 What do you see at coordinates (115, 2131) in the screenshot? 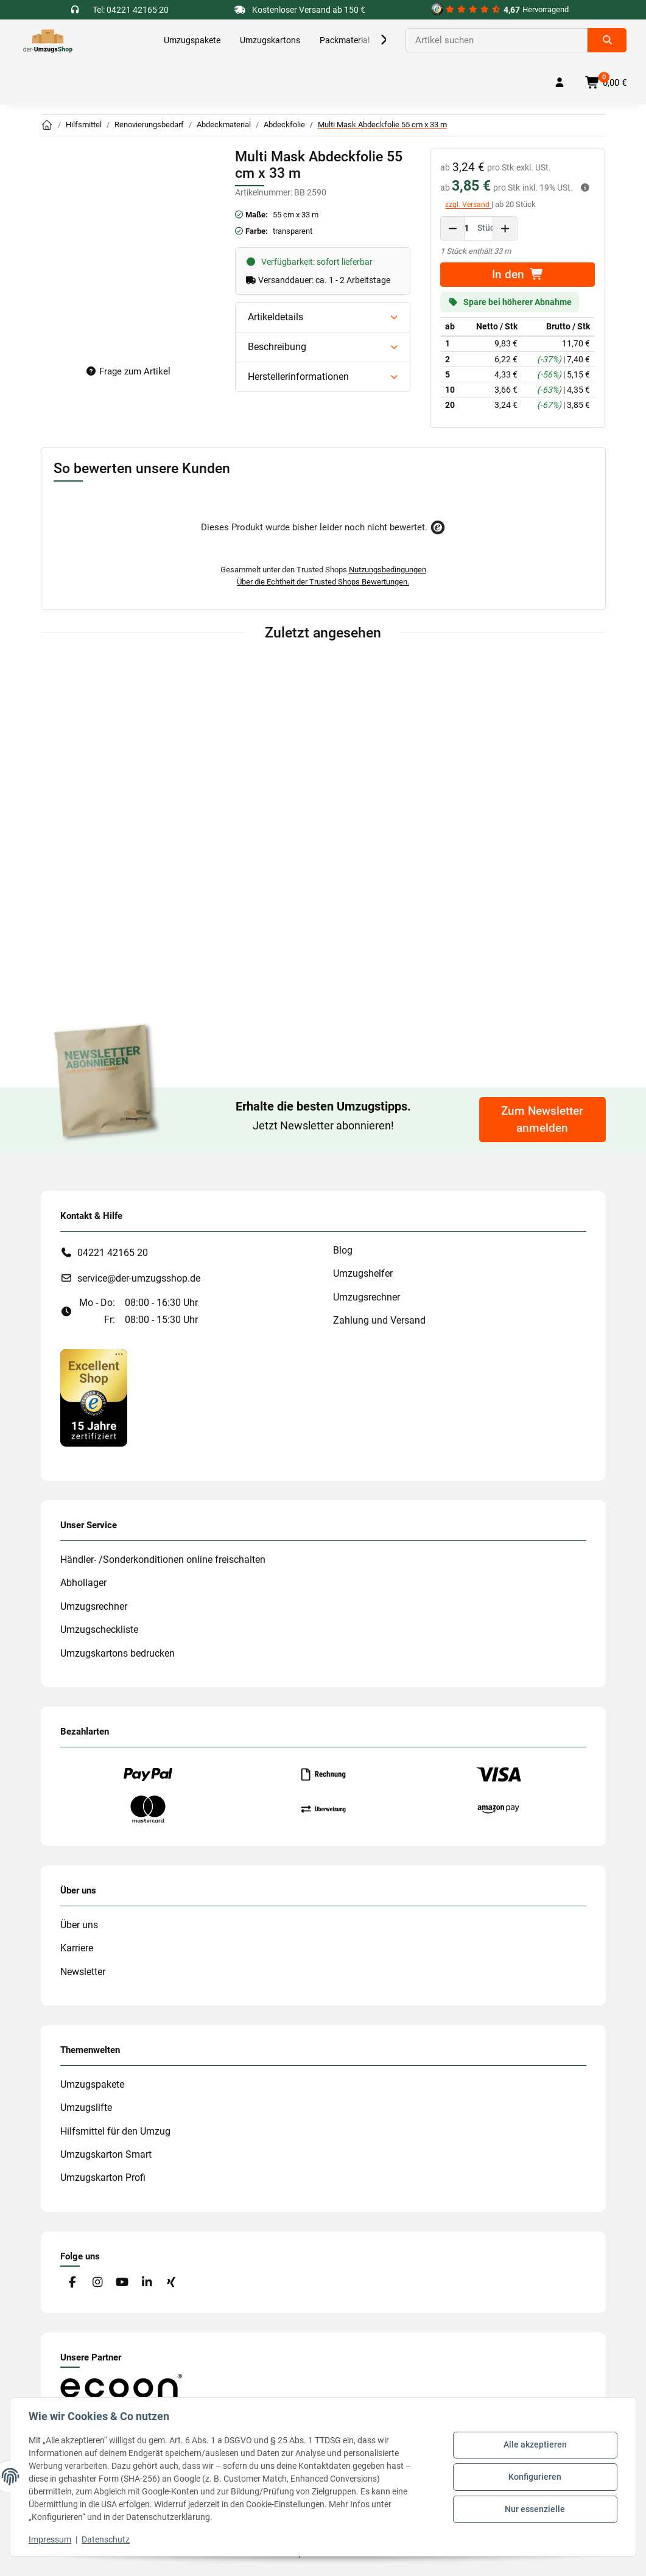
I see `Hilfsmittel für den Umzug` at bounding box center [115, 2131].